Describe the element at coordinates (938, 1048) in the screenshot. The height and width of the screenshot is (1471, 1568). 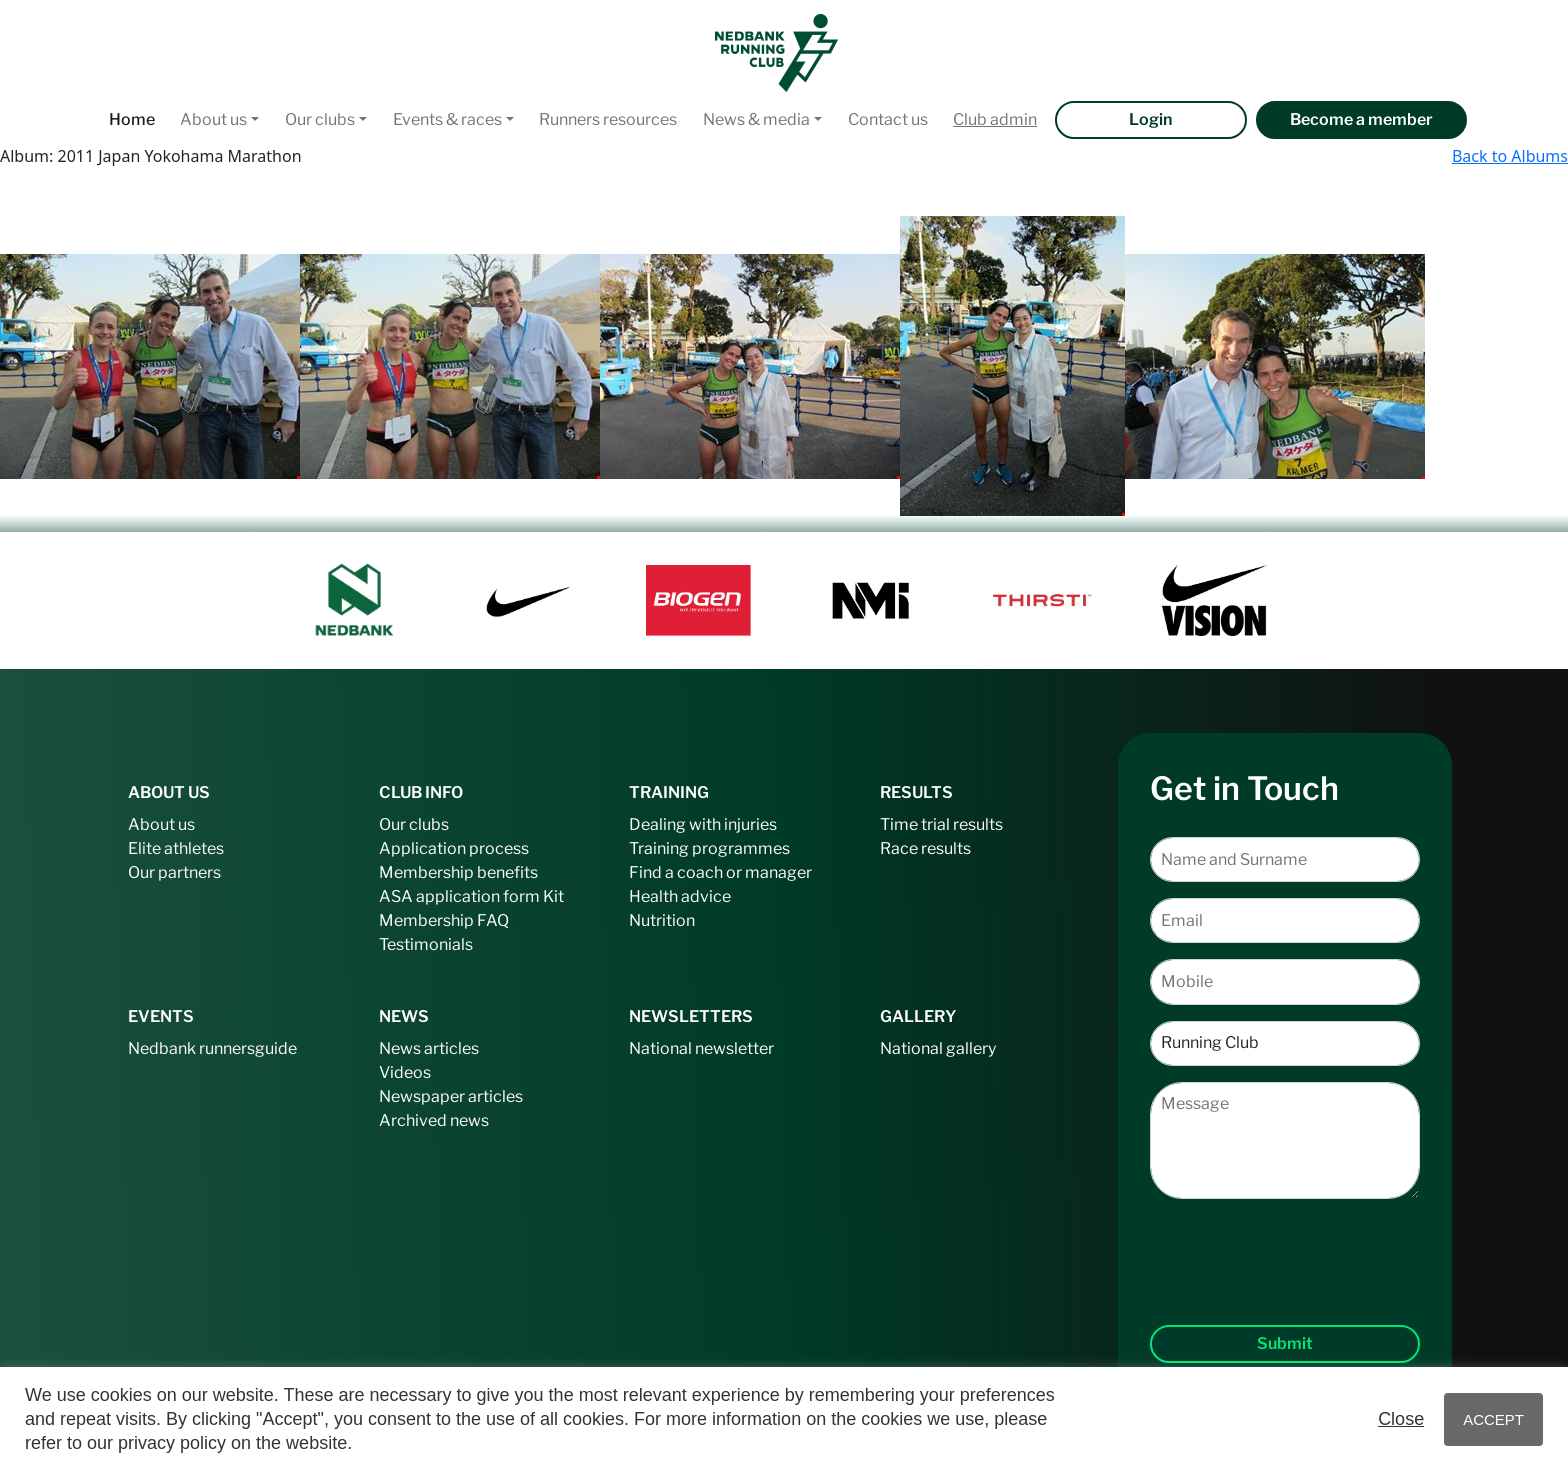
I see `National gallery` at that location.